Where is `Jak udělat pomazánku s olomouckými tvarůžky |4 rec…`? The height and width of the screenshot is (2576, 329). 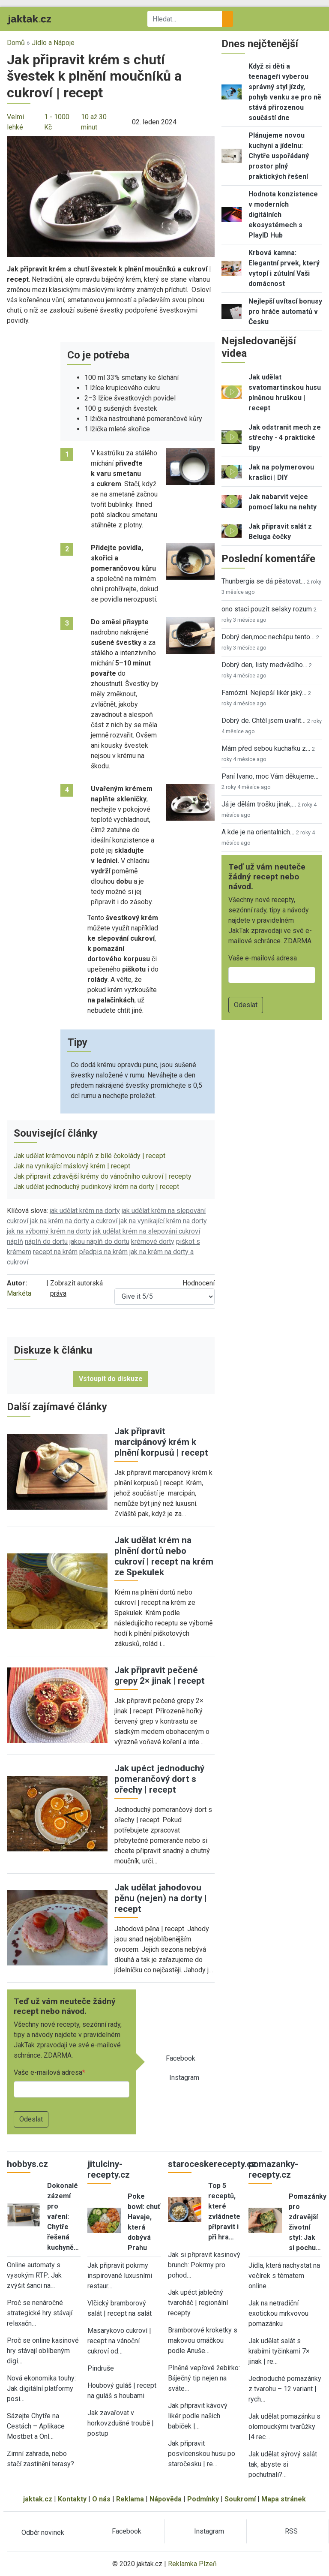 Jak udělat pomazánku s olomouckými tvarůžky |4 rec… is located at coordinates (284, 2426).